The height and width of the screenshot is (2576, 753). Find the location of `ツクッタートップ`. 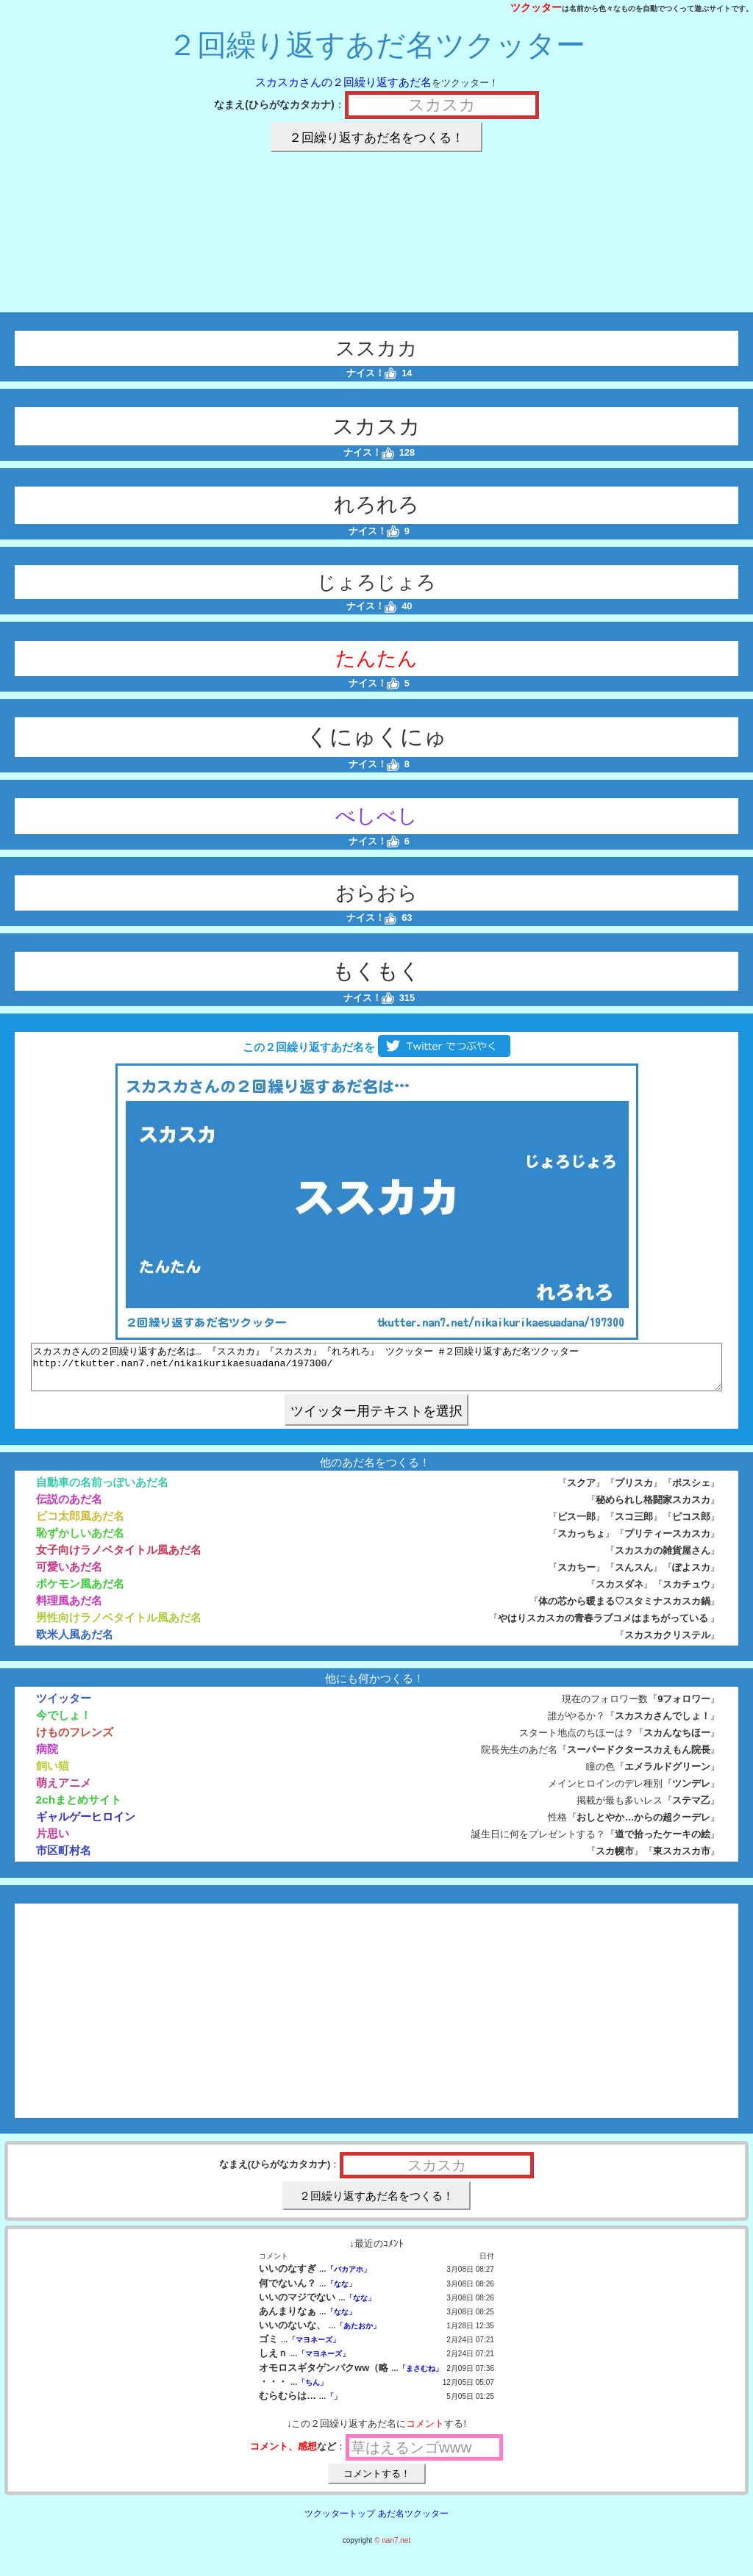

ツクッタートップ is located at coordinates (339, 2522).